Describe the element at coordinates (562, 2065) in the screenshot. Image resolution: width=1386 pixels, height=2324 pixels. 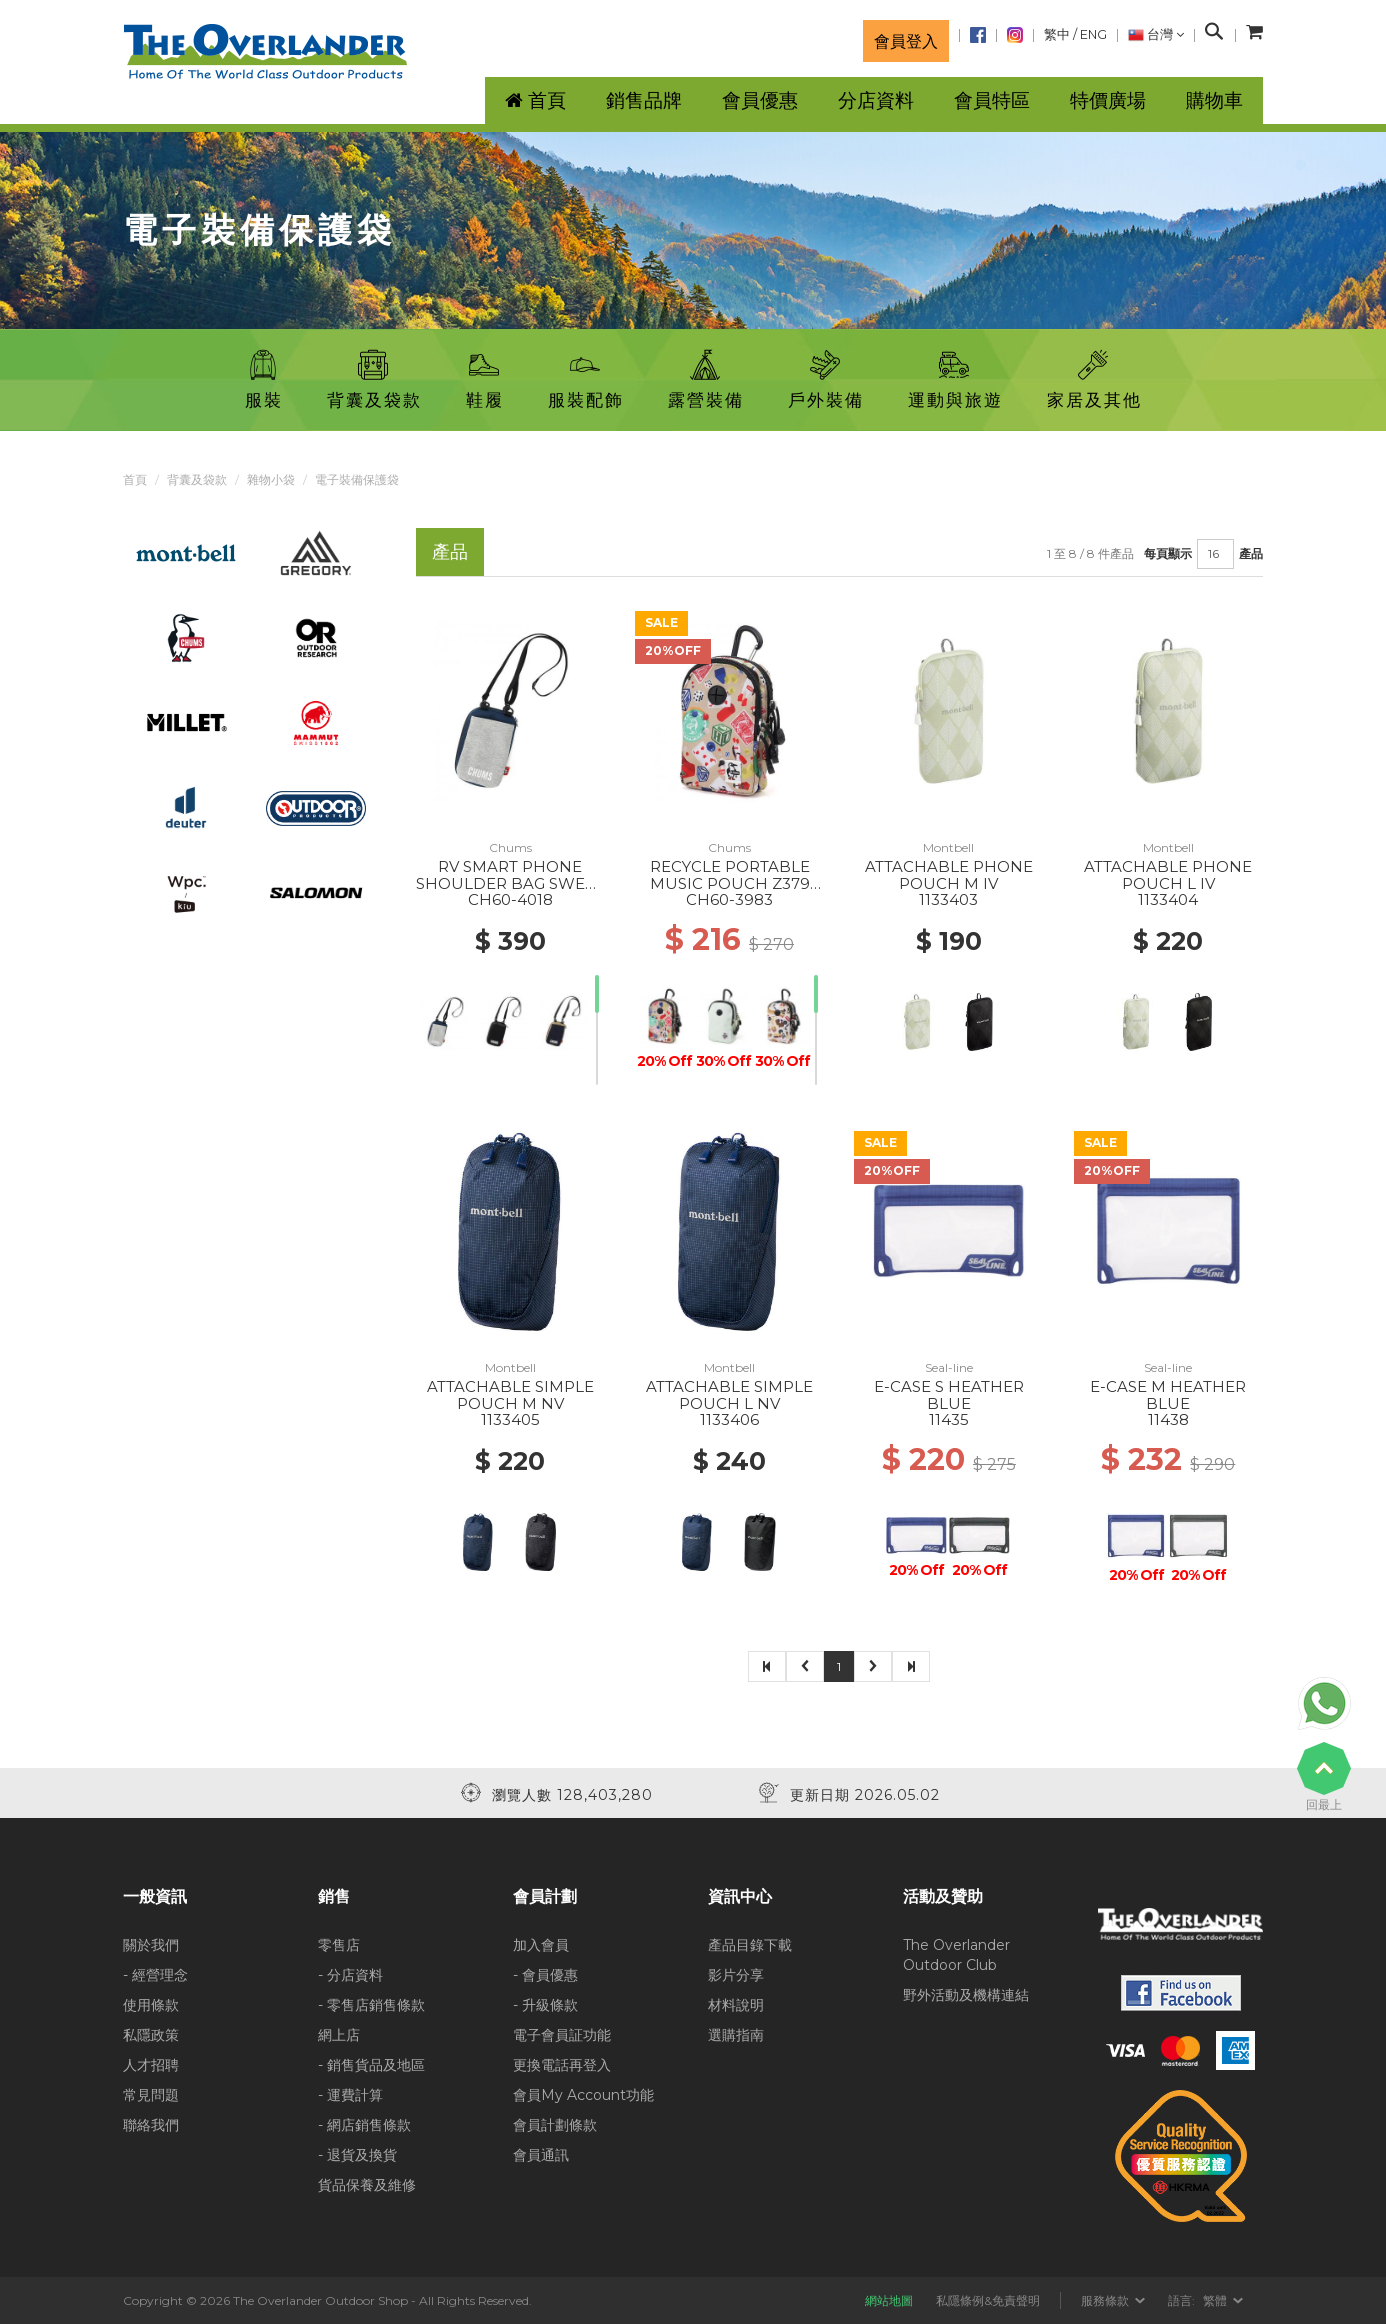
I see `更換電話再登入` at that location.